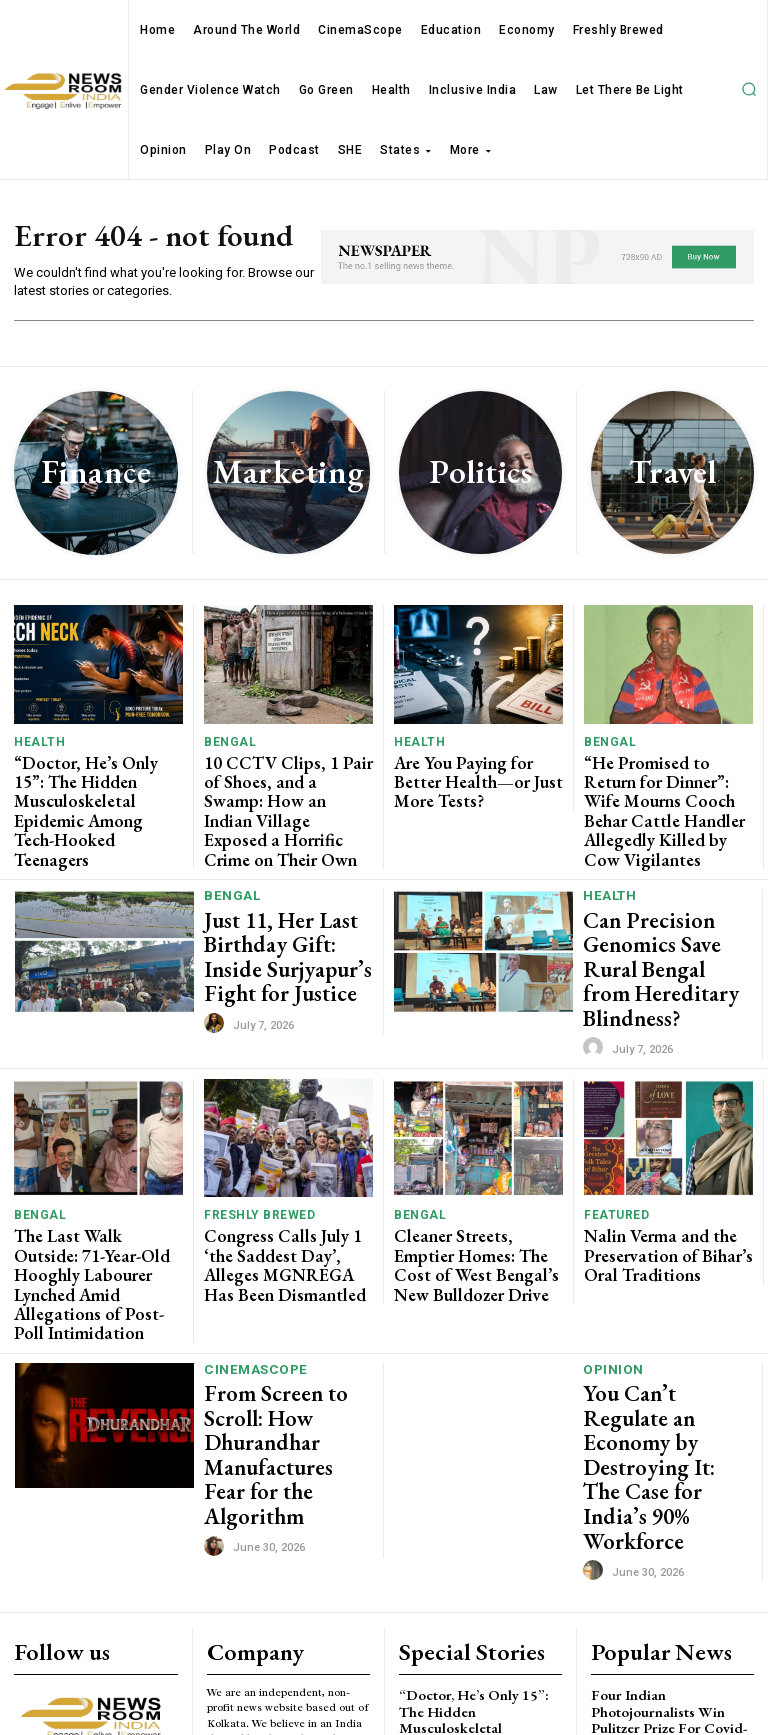 The image size is (768, 1735). Describe the element at coordinates (668, 1509) in the screenshot. I see `Four Indian Photojournalists Win Pulitzer Prize For Covid-19 Photography` at that location.